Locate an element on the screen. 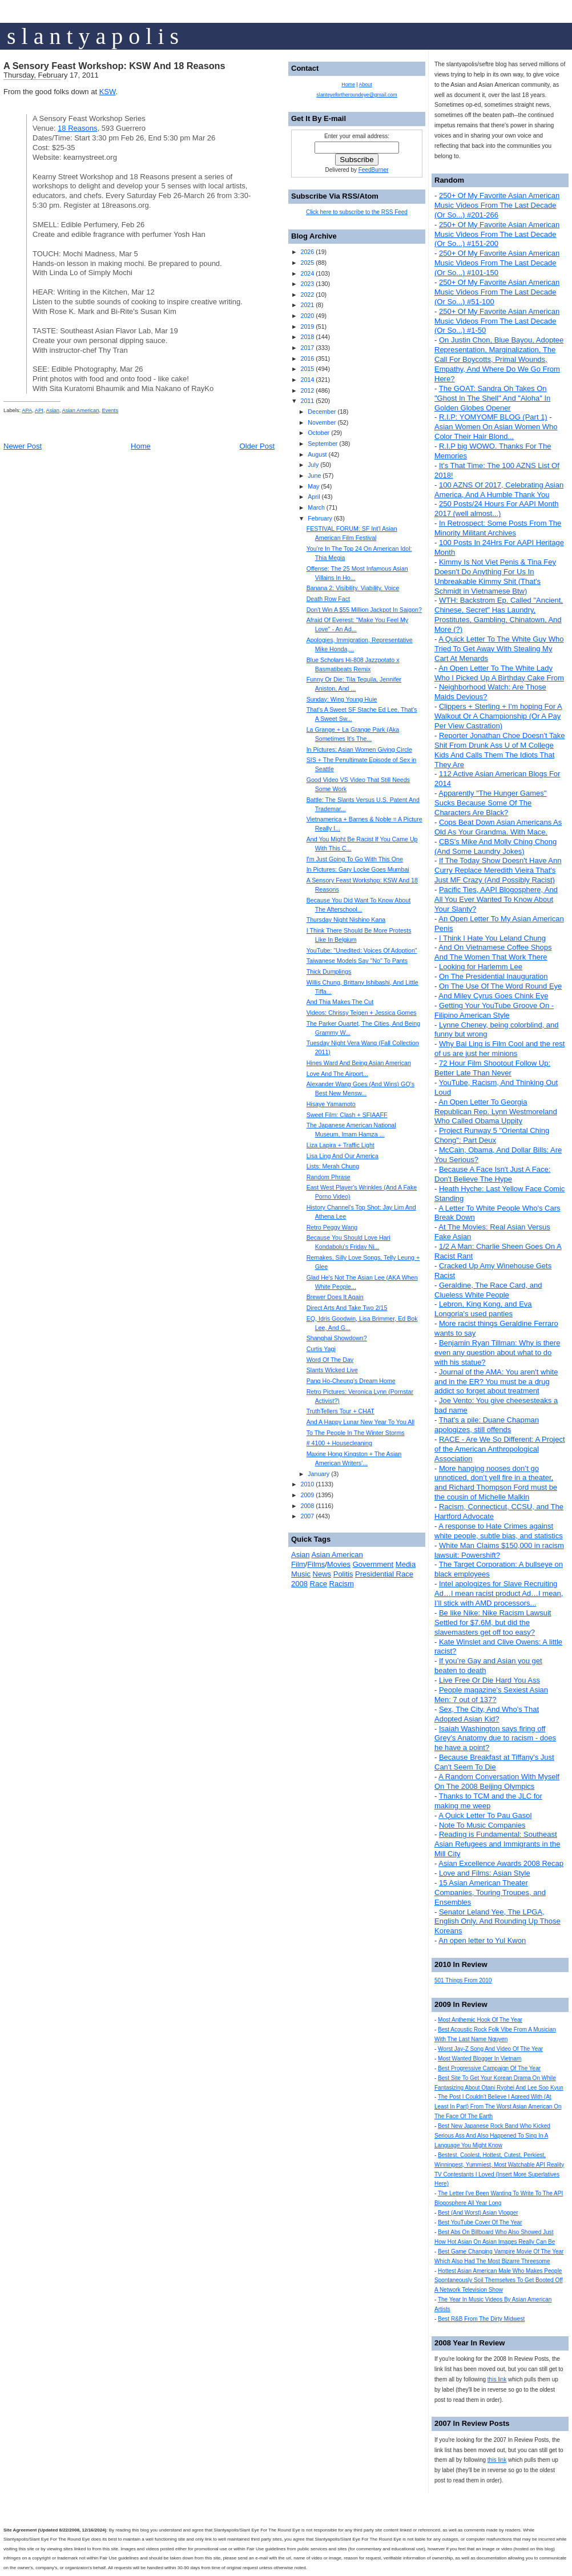 The width and height of the screenshot is (572, 2576). To The People In The Winter Storms is located at coordinates (356, 1432).